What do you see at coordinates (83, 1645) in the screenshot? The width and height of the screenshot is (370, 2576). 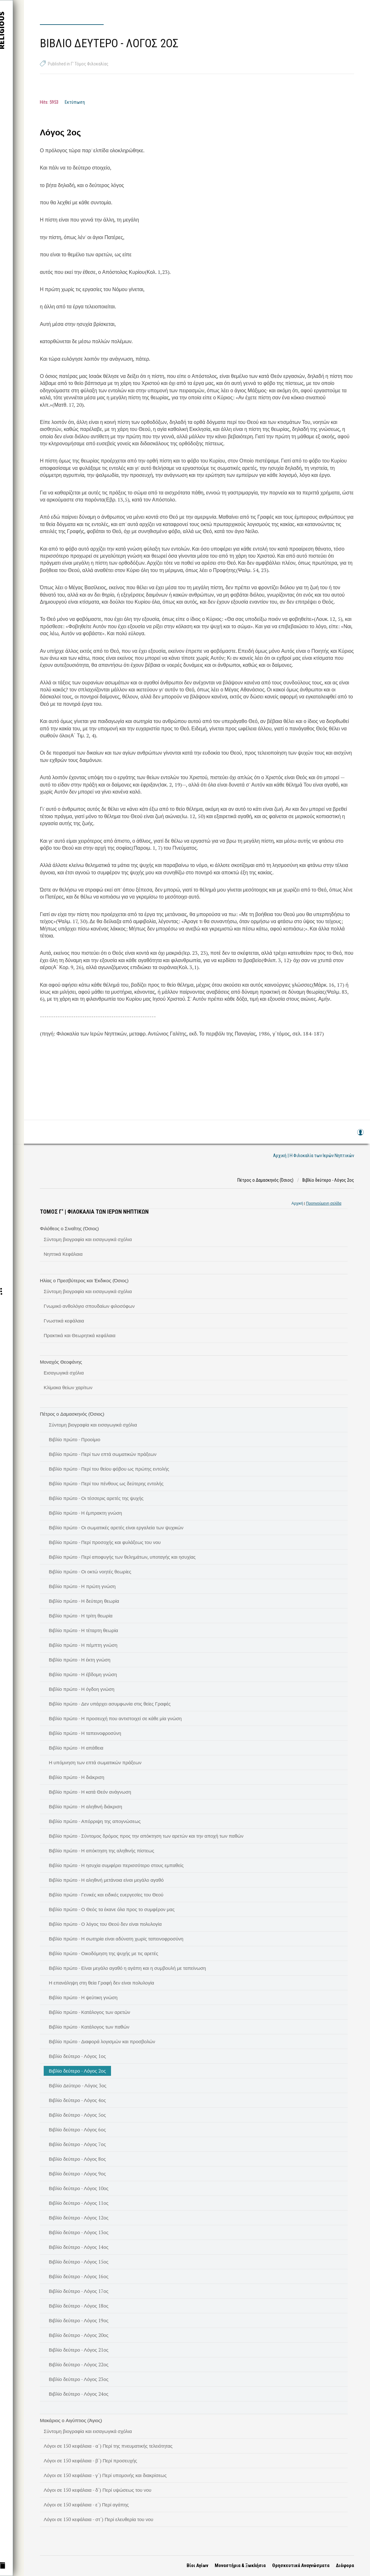 I see `Βιβλίο πρώτο - Η πέμπτη γνώση` at bounding box center [83, 1645].